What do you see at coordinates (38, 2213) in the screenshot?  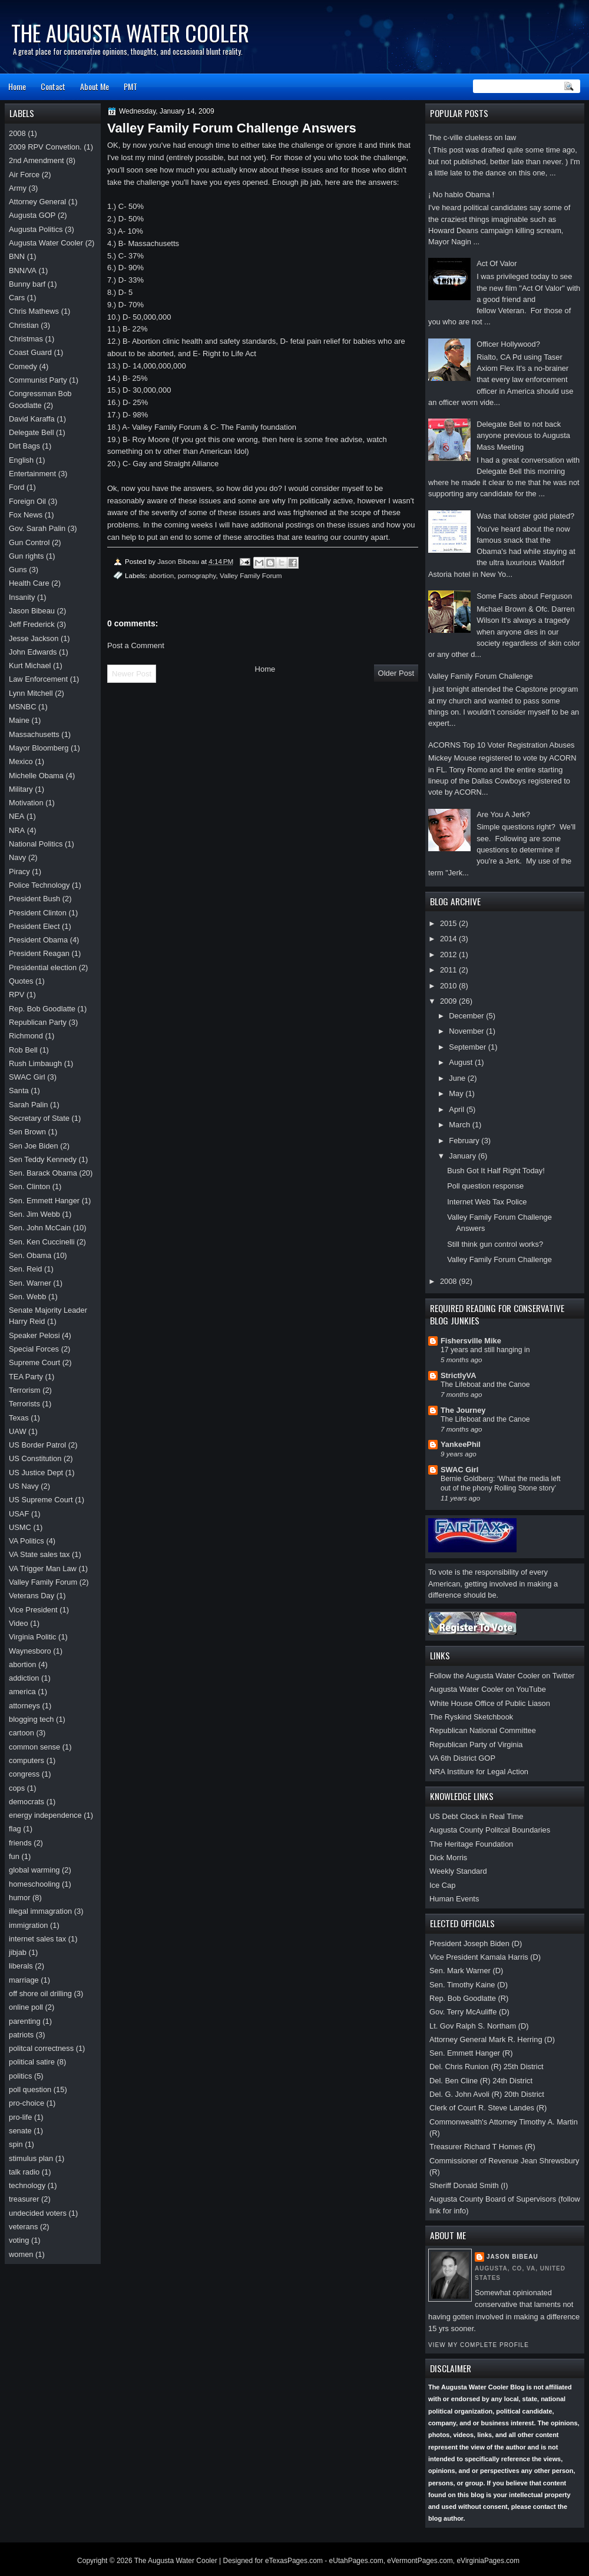 I see `undecided voters` at bounding box center [38, 2213].